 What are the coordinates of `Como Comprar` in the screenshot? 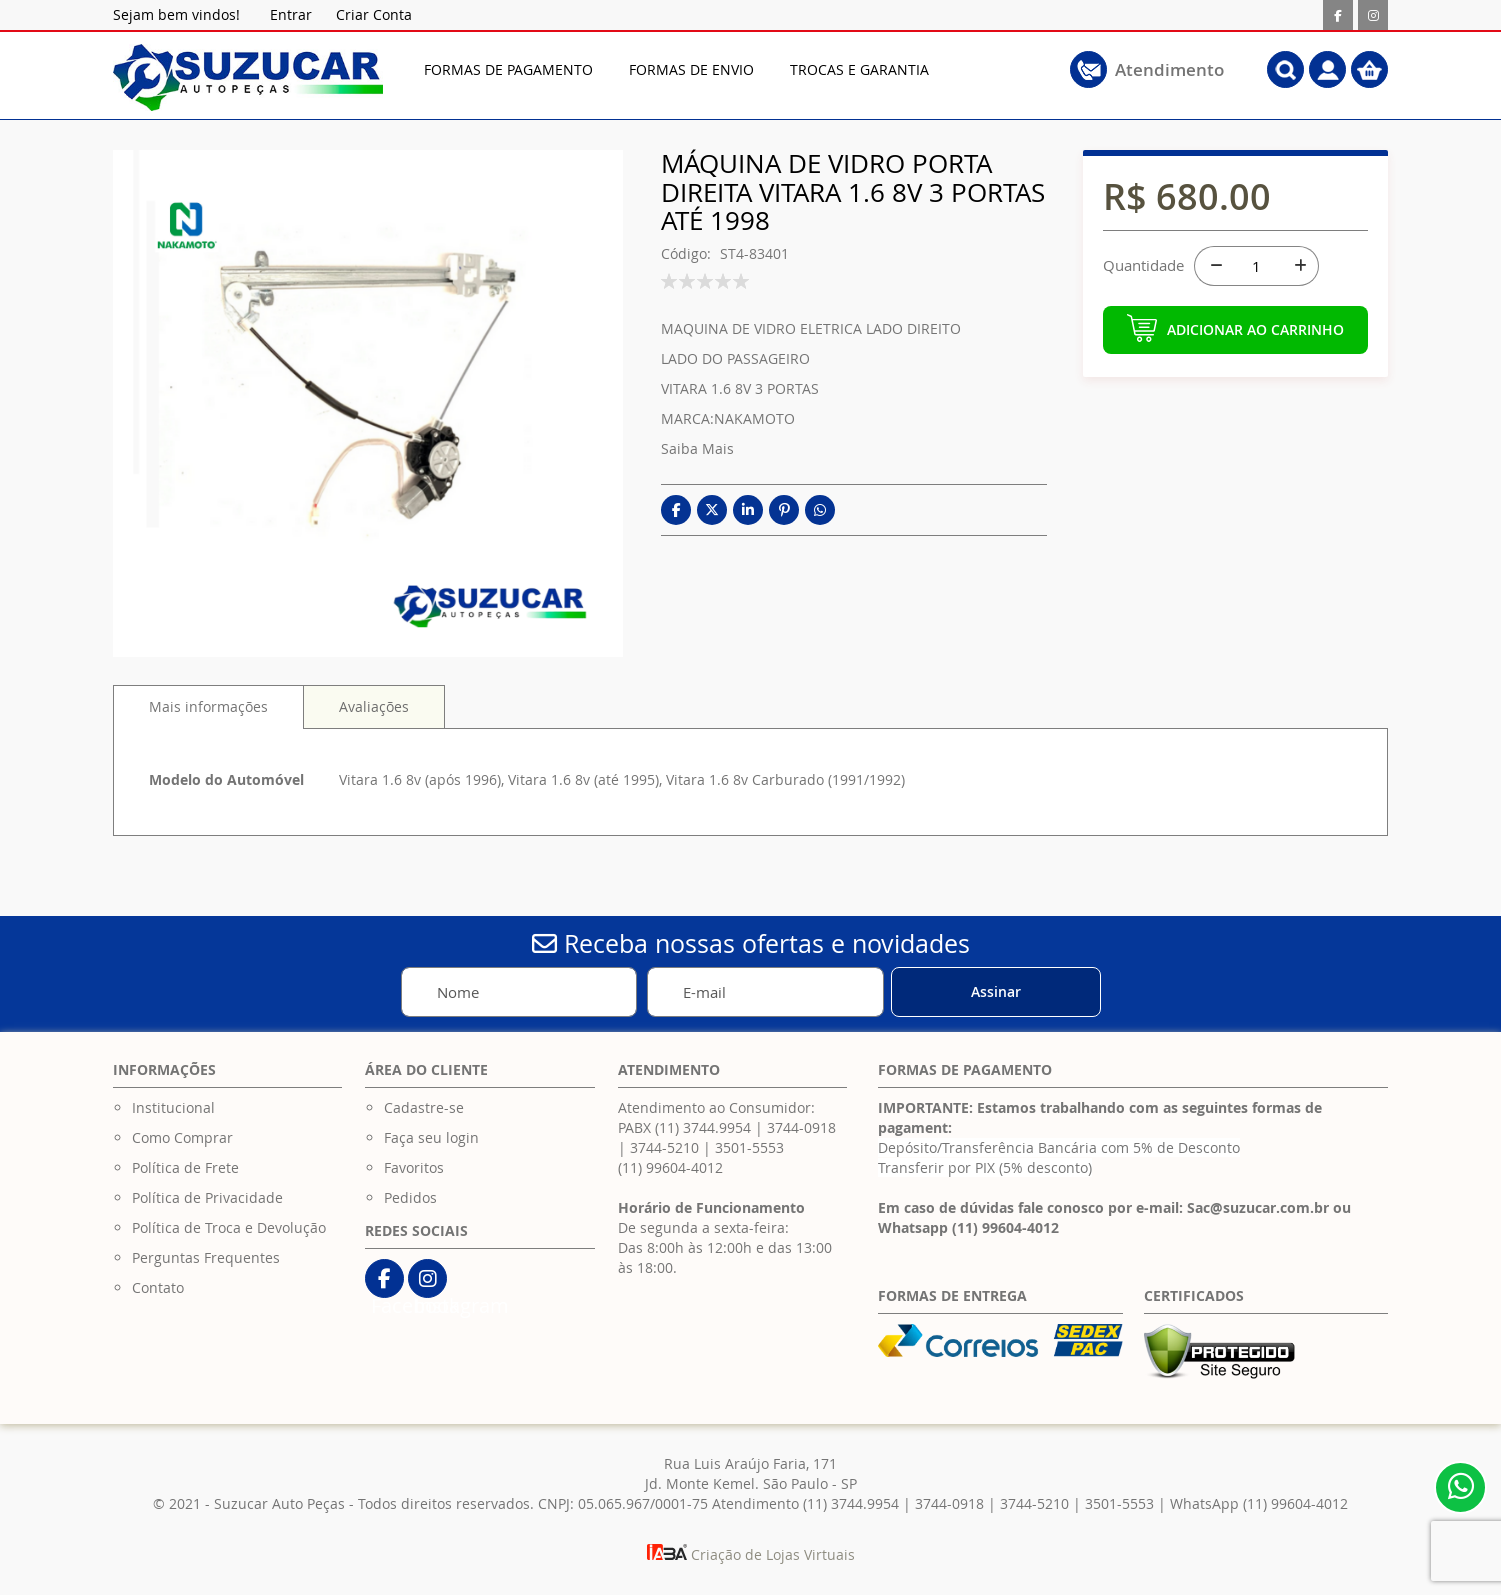 It's located at (182, 1137).